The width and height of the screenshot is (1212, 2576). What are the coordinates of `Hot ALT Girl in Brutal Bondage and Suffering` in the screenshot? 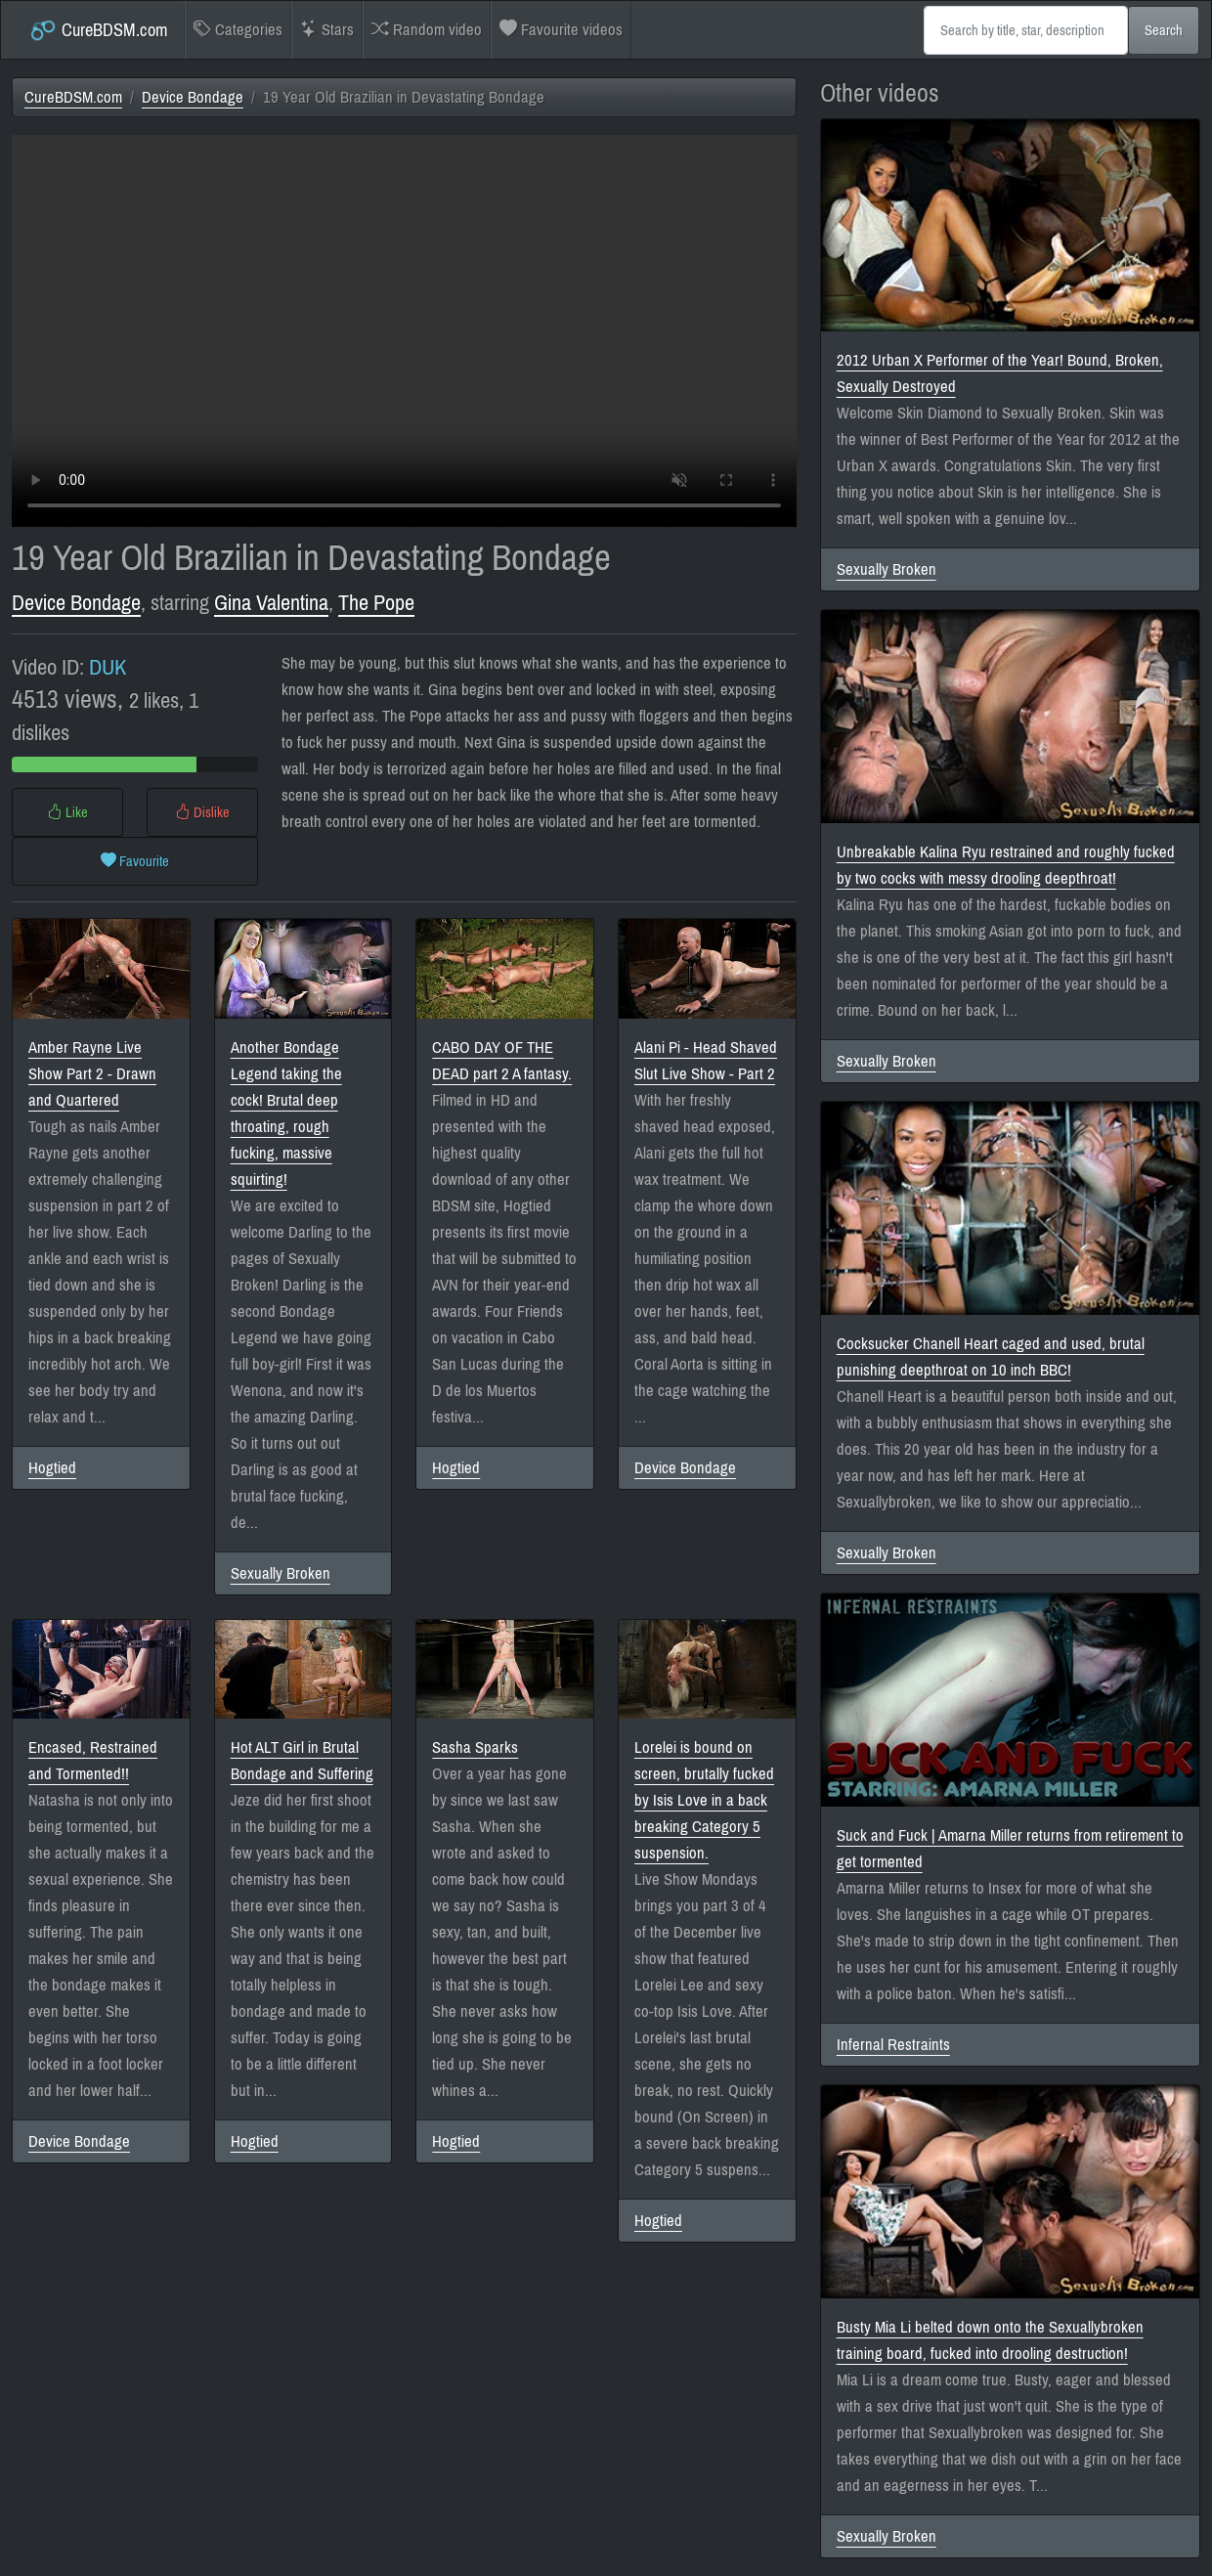 It's located at (302, 1760).